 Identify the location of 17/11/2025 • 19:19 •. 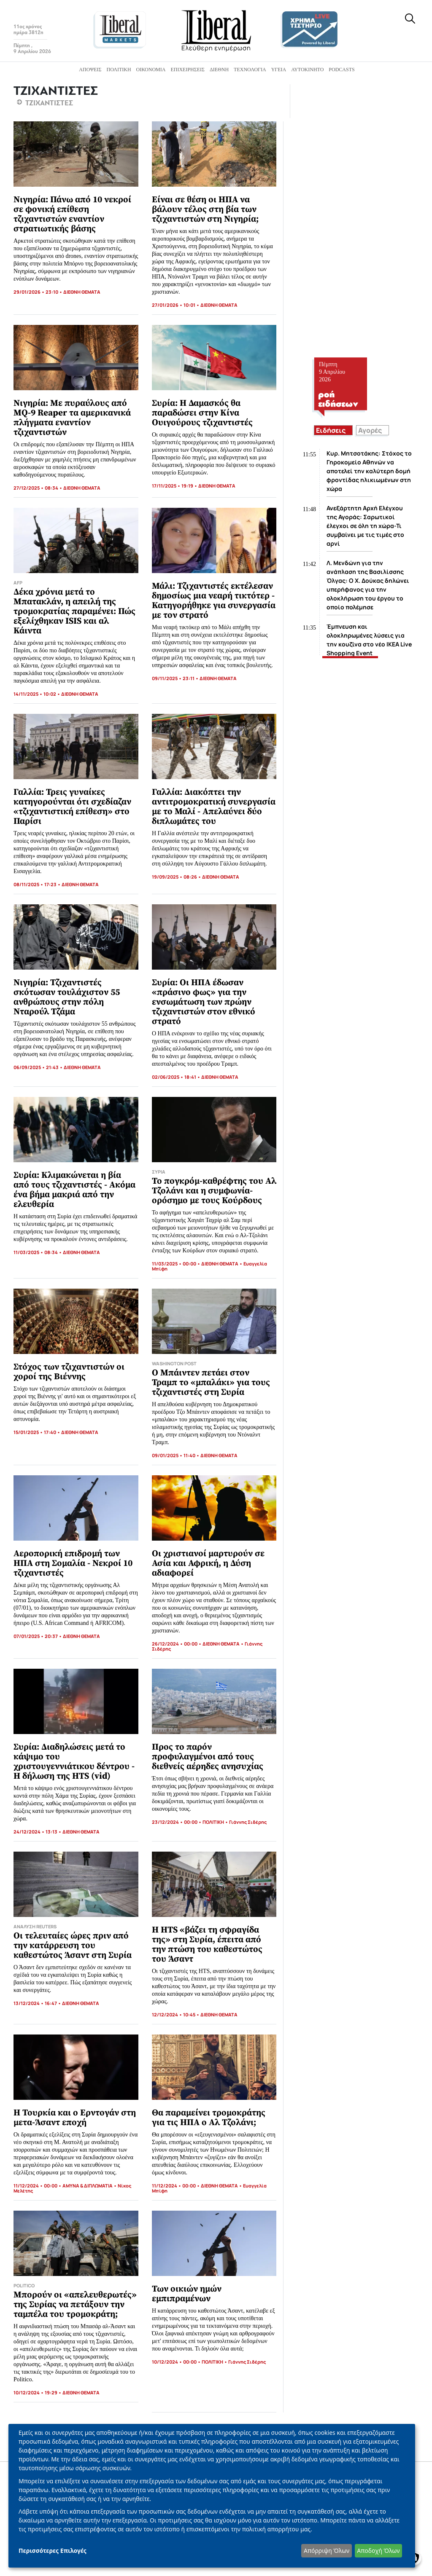
(175, 485).